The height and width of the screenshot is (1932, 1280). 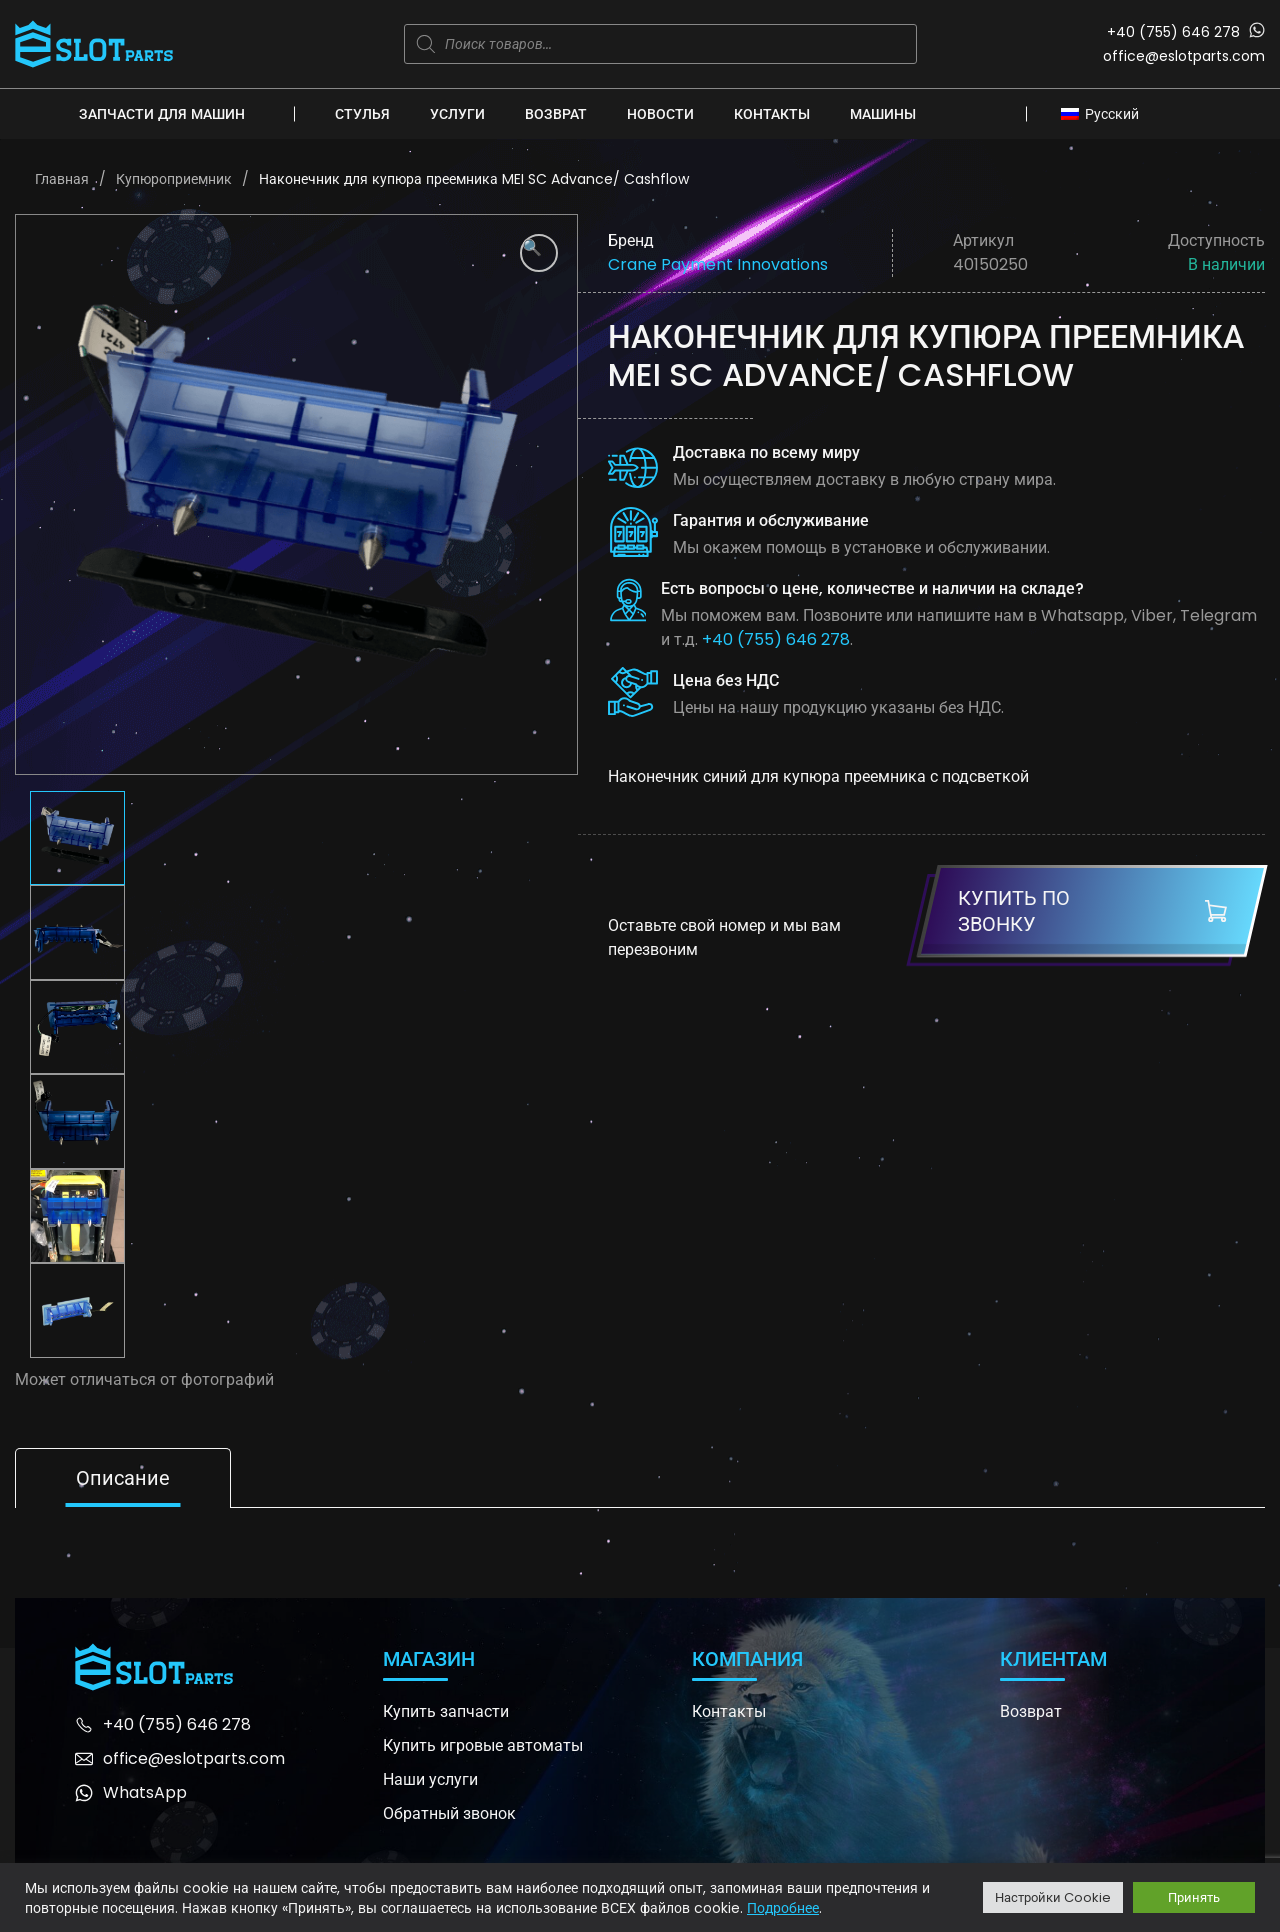 I want to click on Главная, so click(x=62, y=179).